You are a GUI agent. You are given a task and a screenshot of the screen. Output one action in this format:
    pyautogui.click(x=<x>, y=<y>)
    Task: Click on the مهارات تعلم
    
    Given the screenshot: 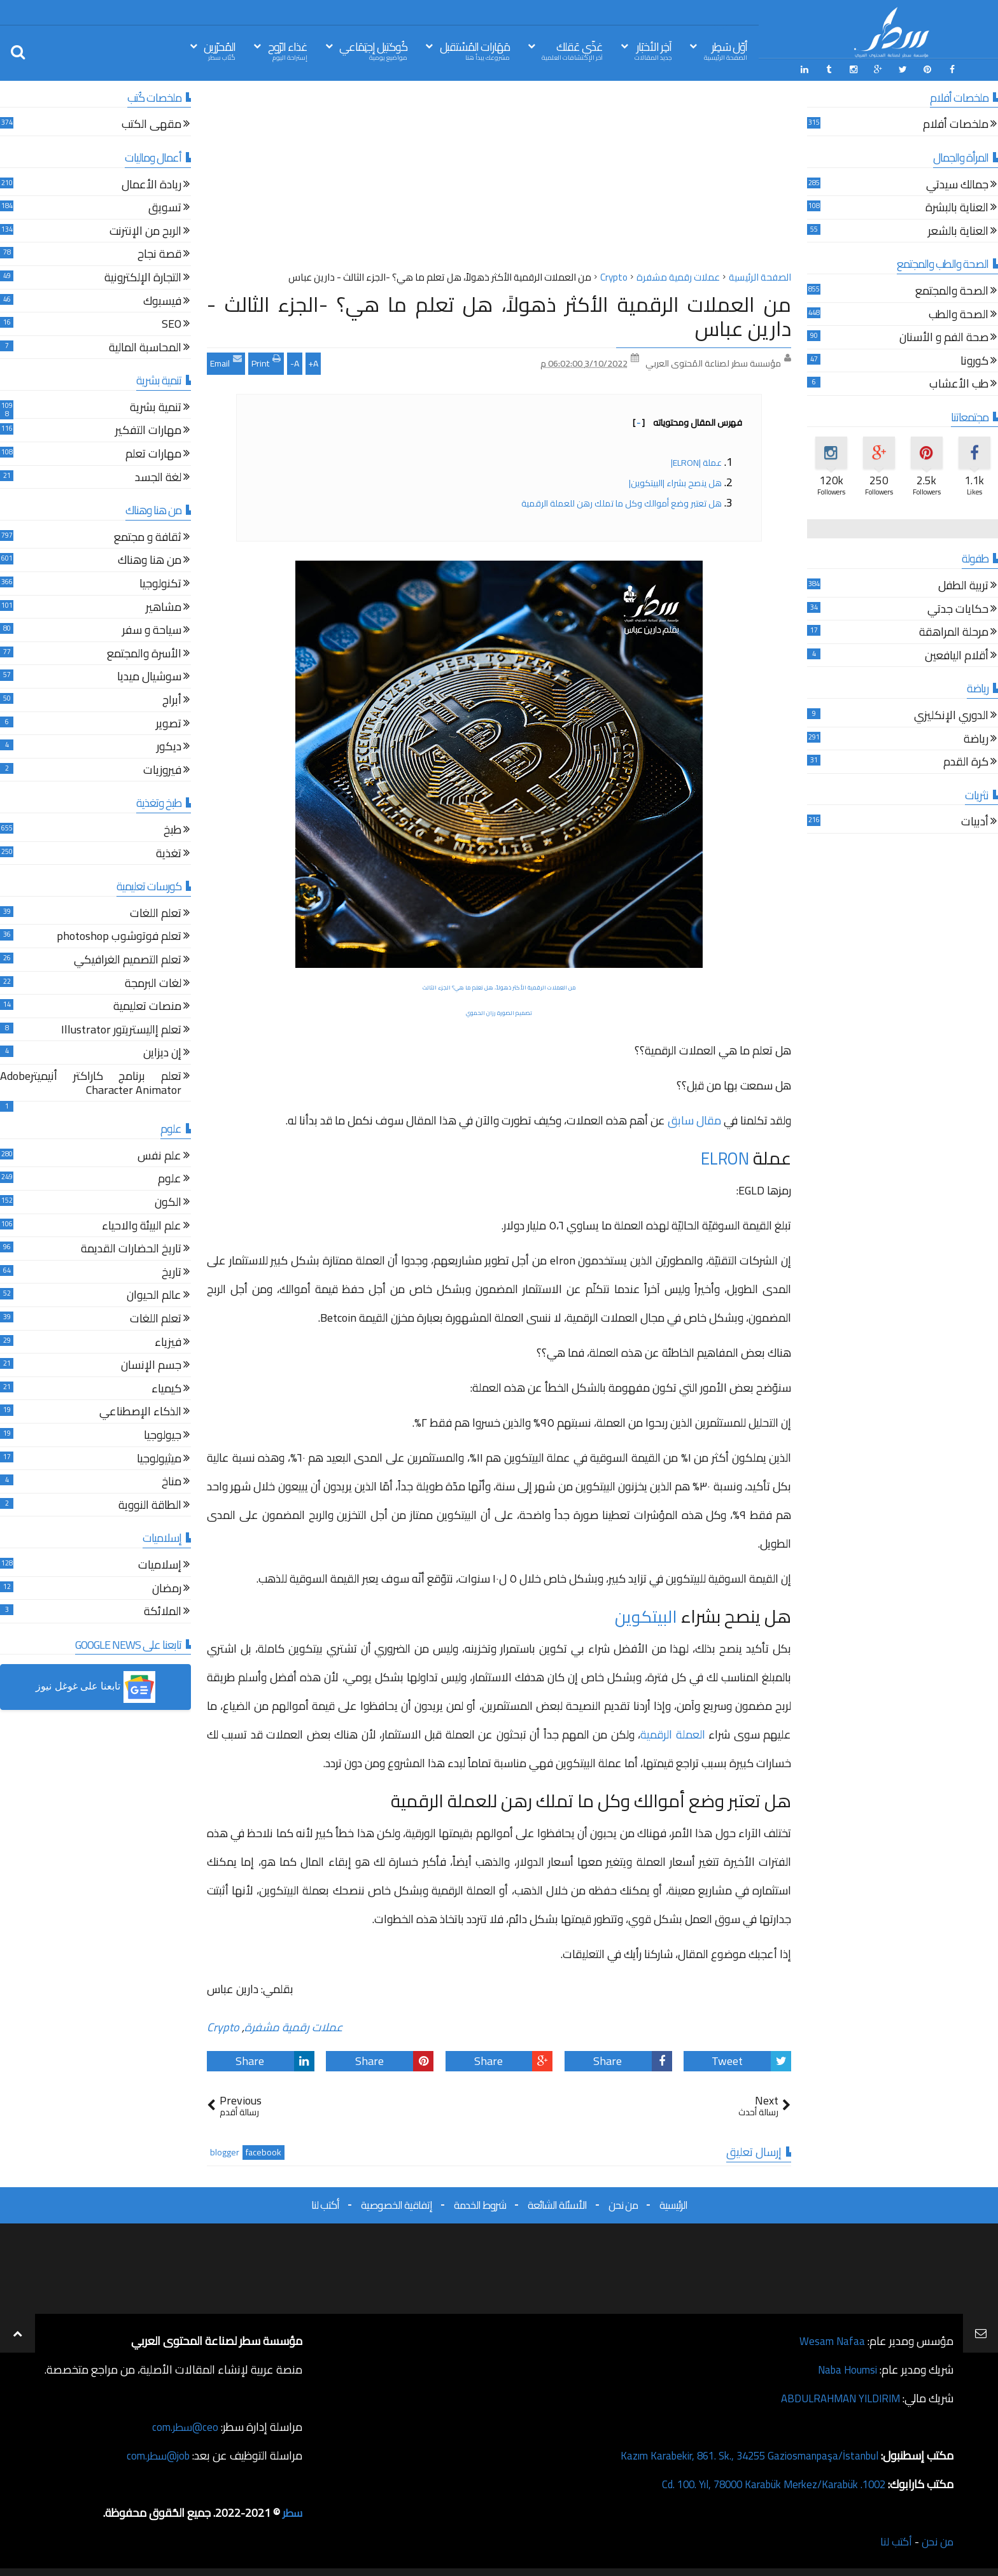 What is the action you would take?
    pyautogui.click(x=153, y=453)
    